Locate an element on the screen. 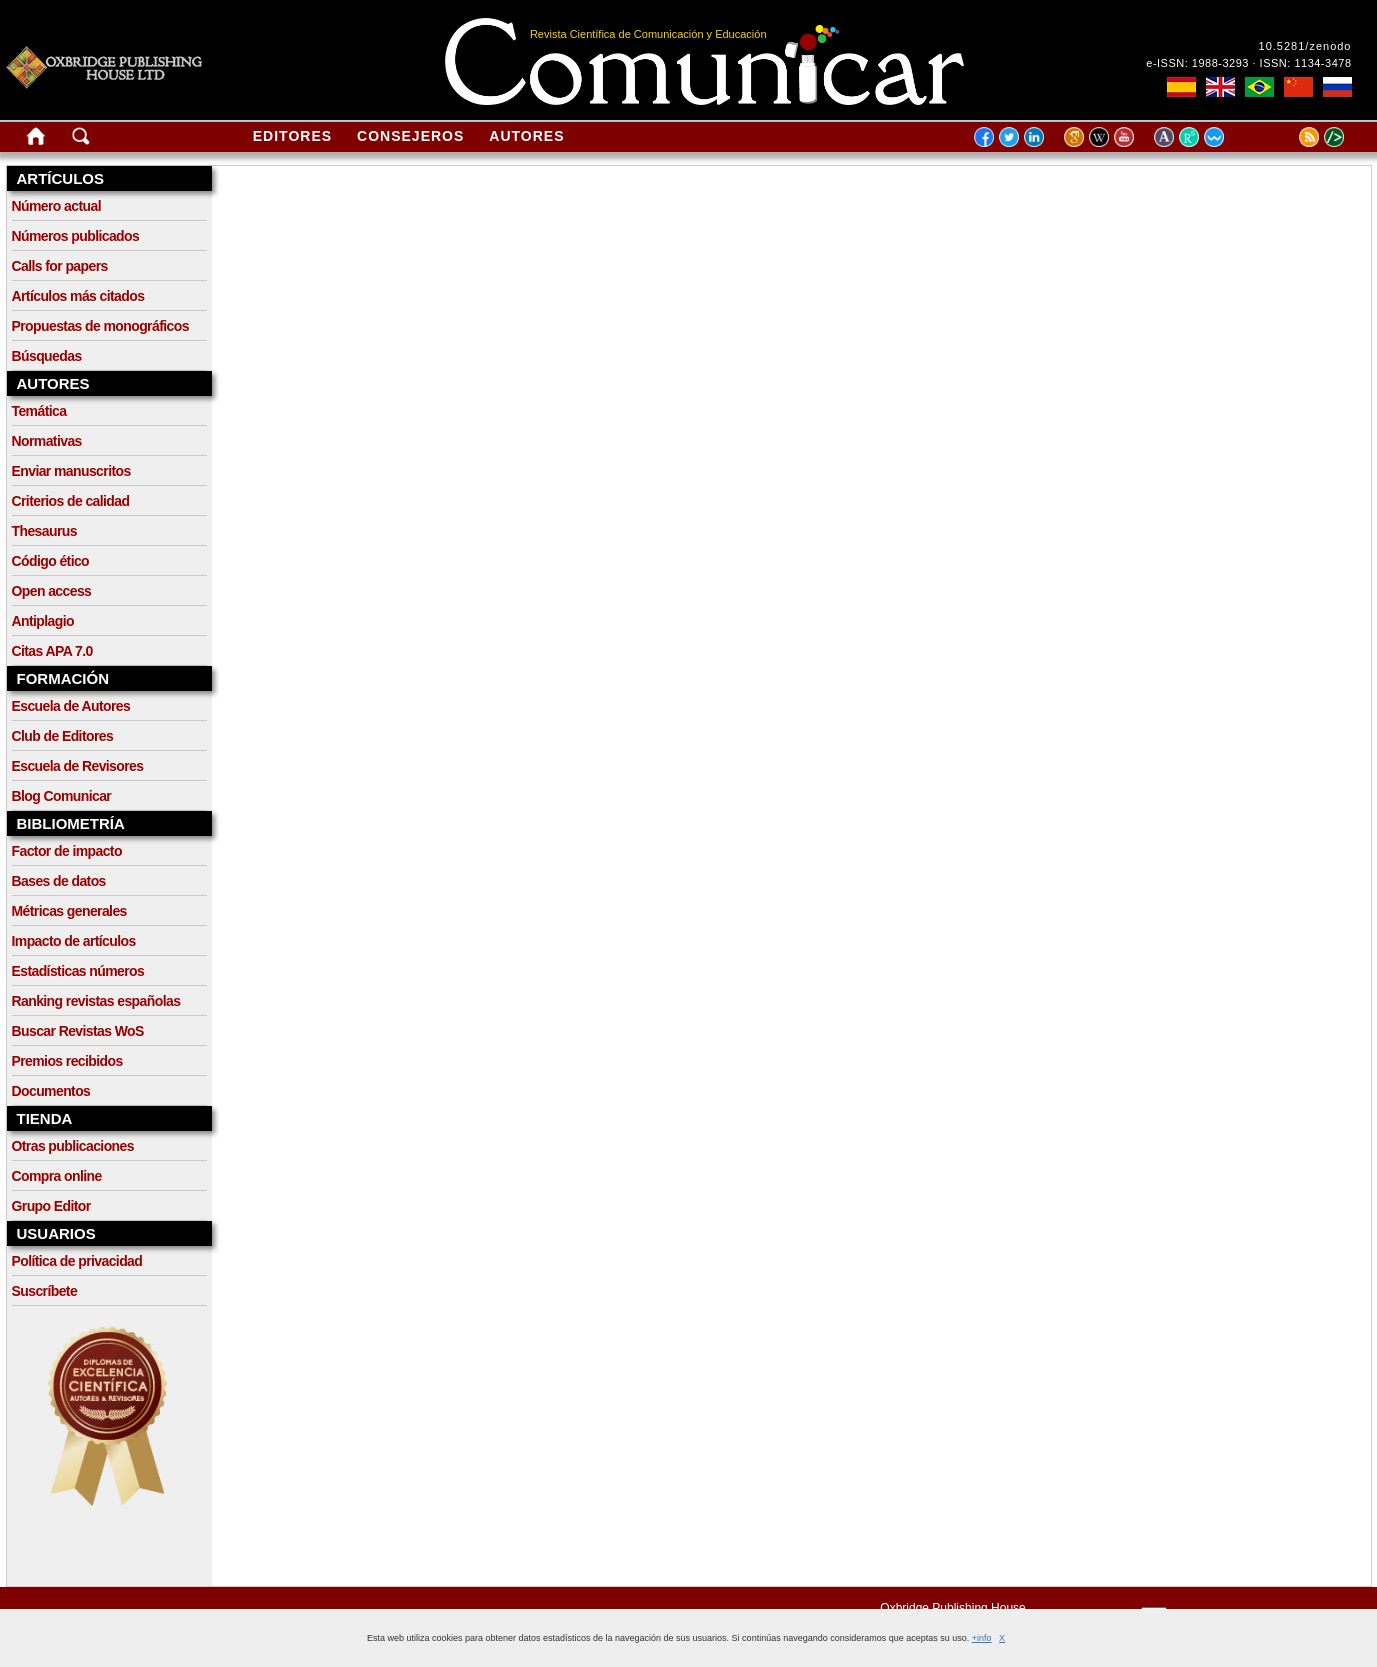 The height and width of the screenshot is (1667, 1377). Citas APA 7.0 is located at coordinates (52, 651).